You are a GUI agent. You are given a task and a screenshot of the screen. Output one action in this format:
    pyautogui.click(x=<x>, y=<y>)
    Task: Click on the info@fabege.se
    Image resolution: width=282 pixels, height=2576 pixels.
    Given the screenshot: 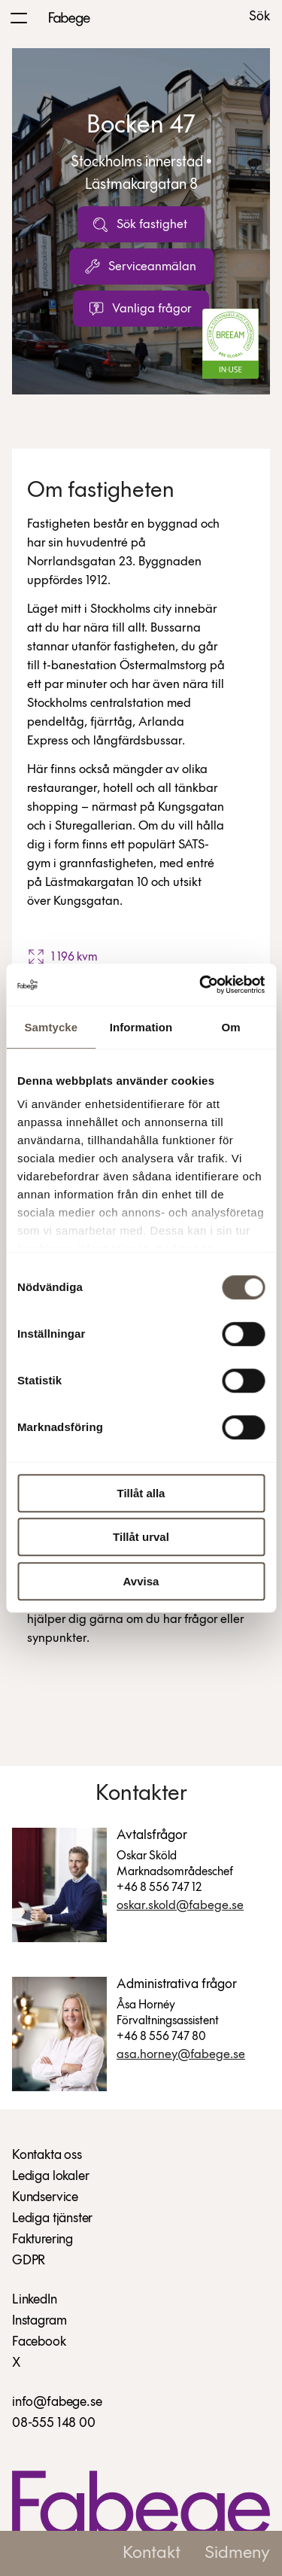 What is the action you would take?
    pyautogui.click(x=57, y=2402)
    